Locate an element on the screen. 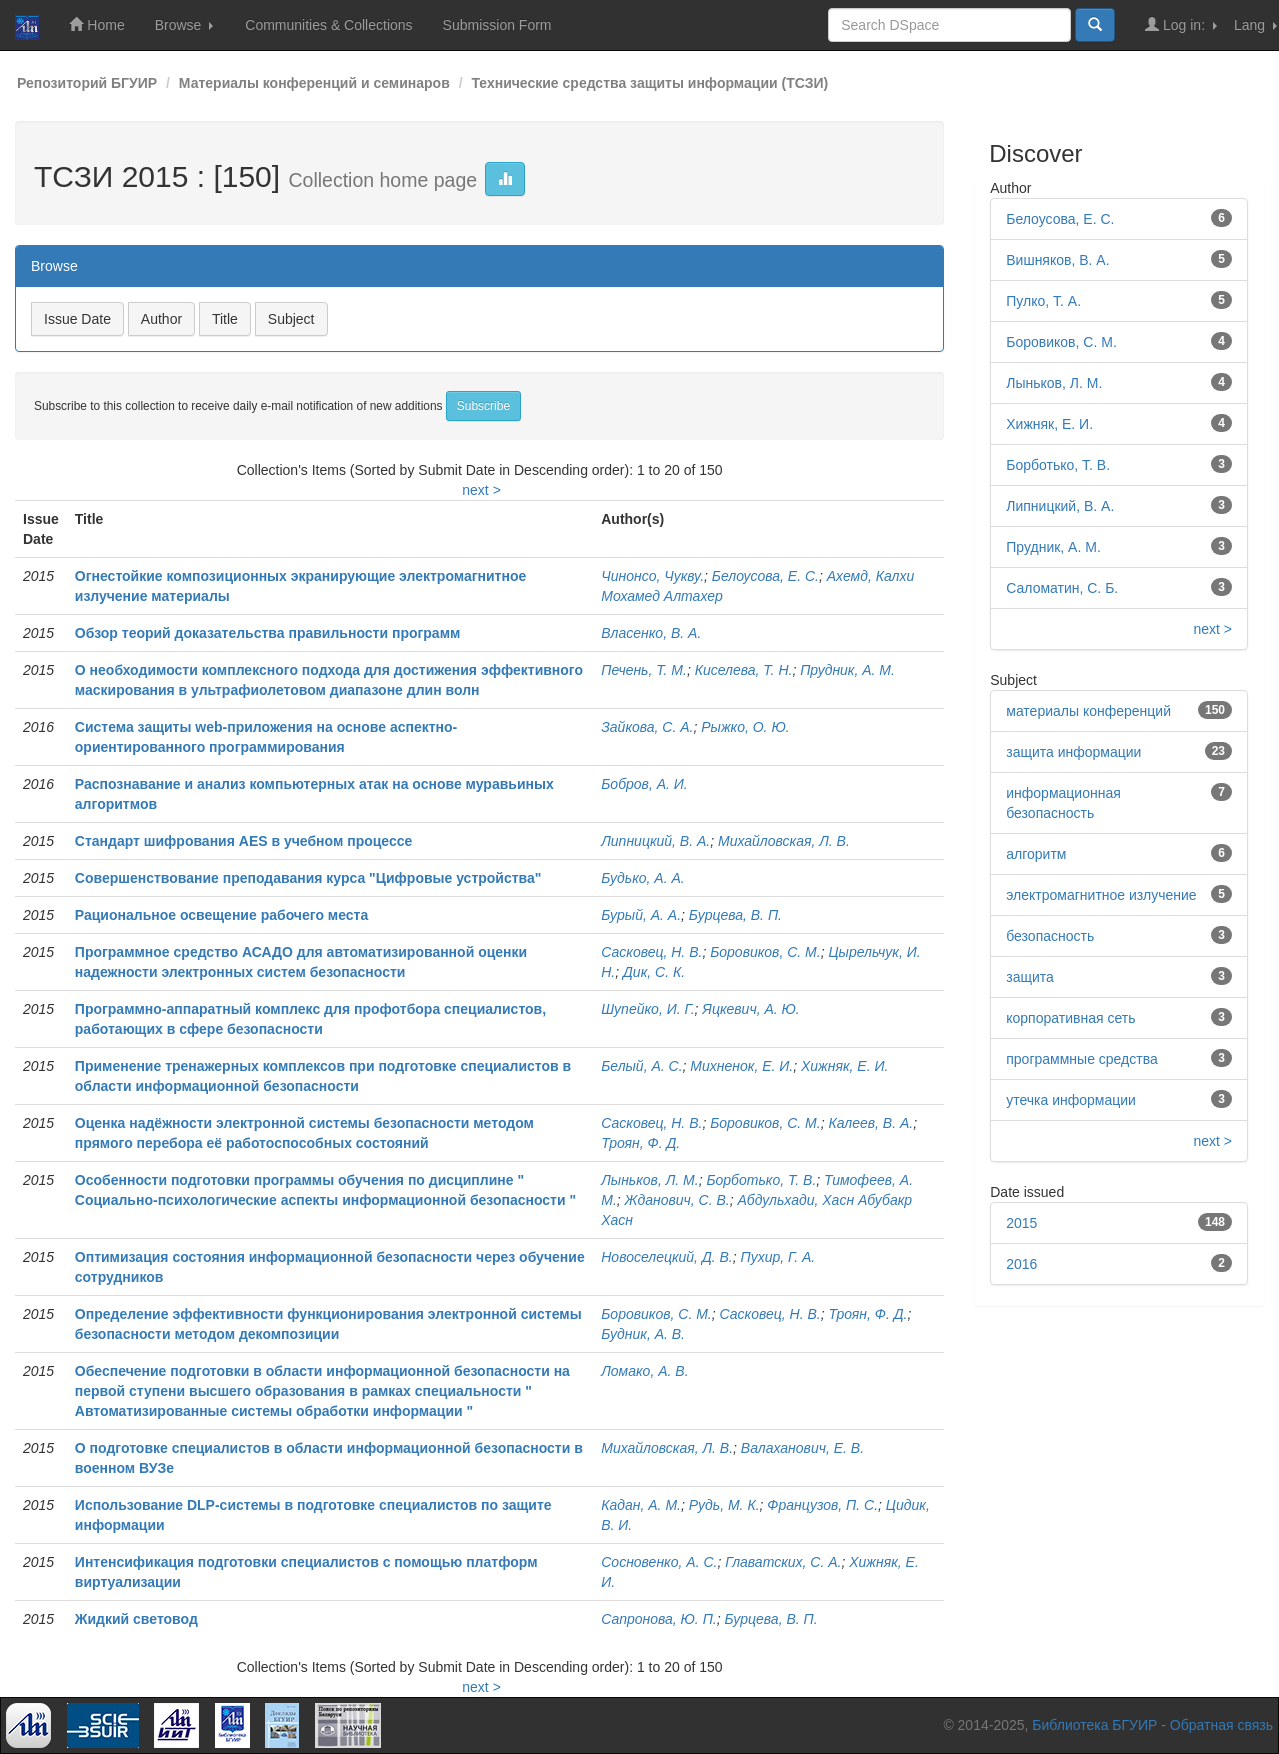 The width and height of the screenshot is (1279, 1754). Стандарт шифрования AES в учебном процессе is located at coordinates (243, 841).